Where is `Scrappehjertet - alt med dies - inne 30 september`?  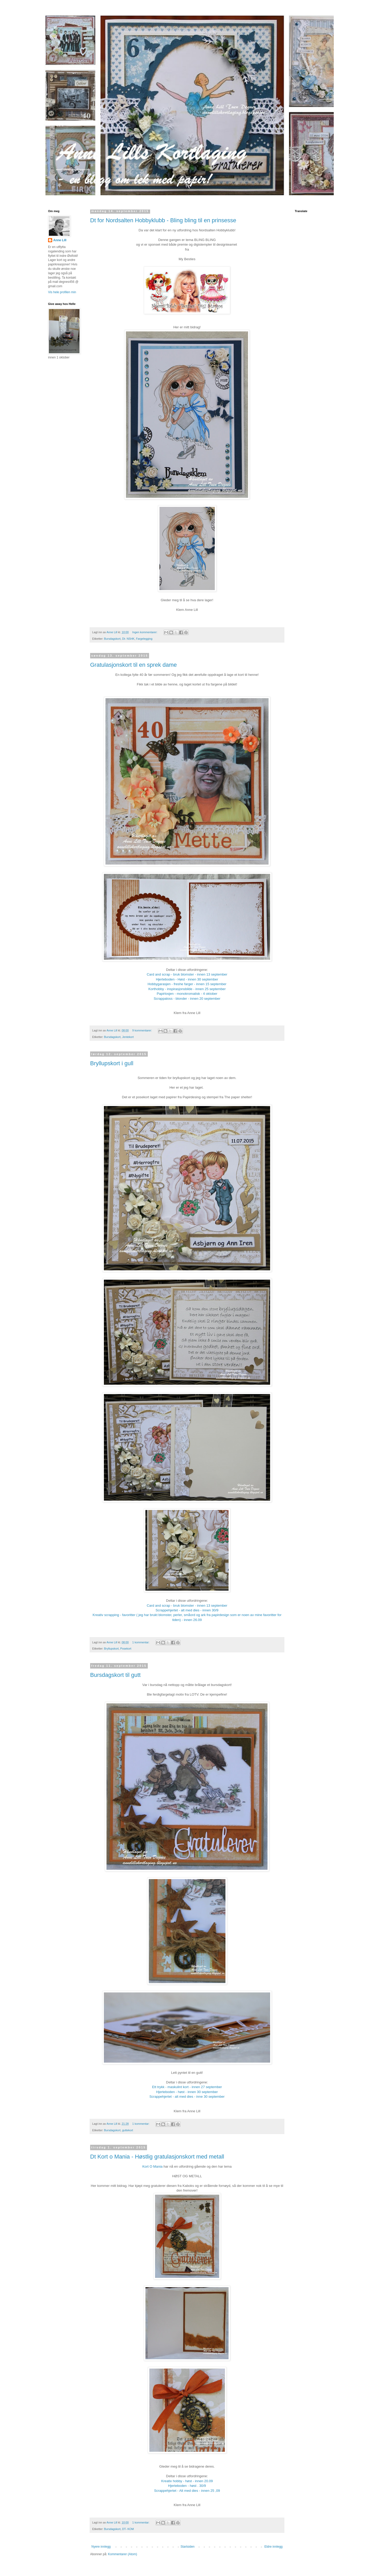 Scrappehjertet - alt med dies - inne 30 september is located at coordinates (187, 2096).